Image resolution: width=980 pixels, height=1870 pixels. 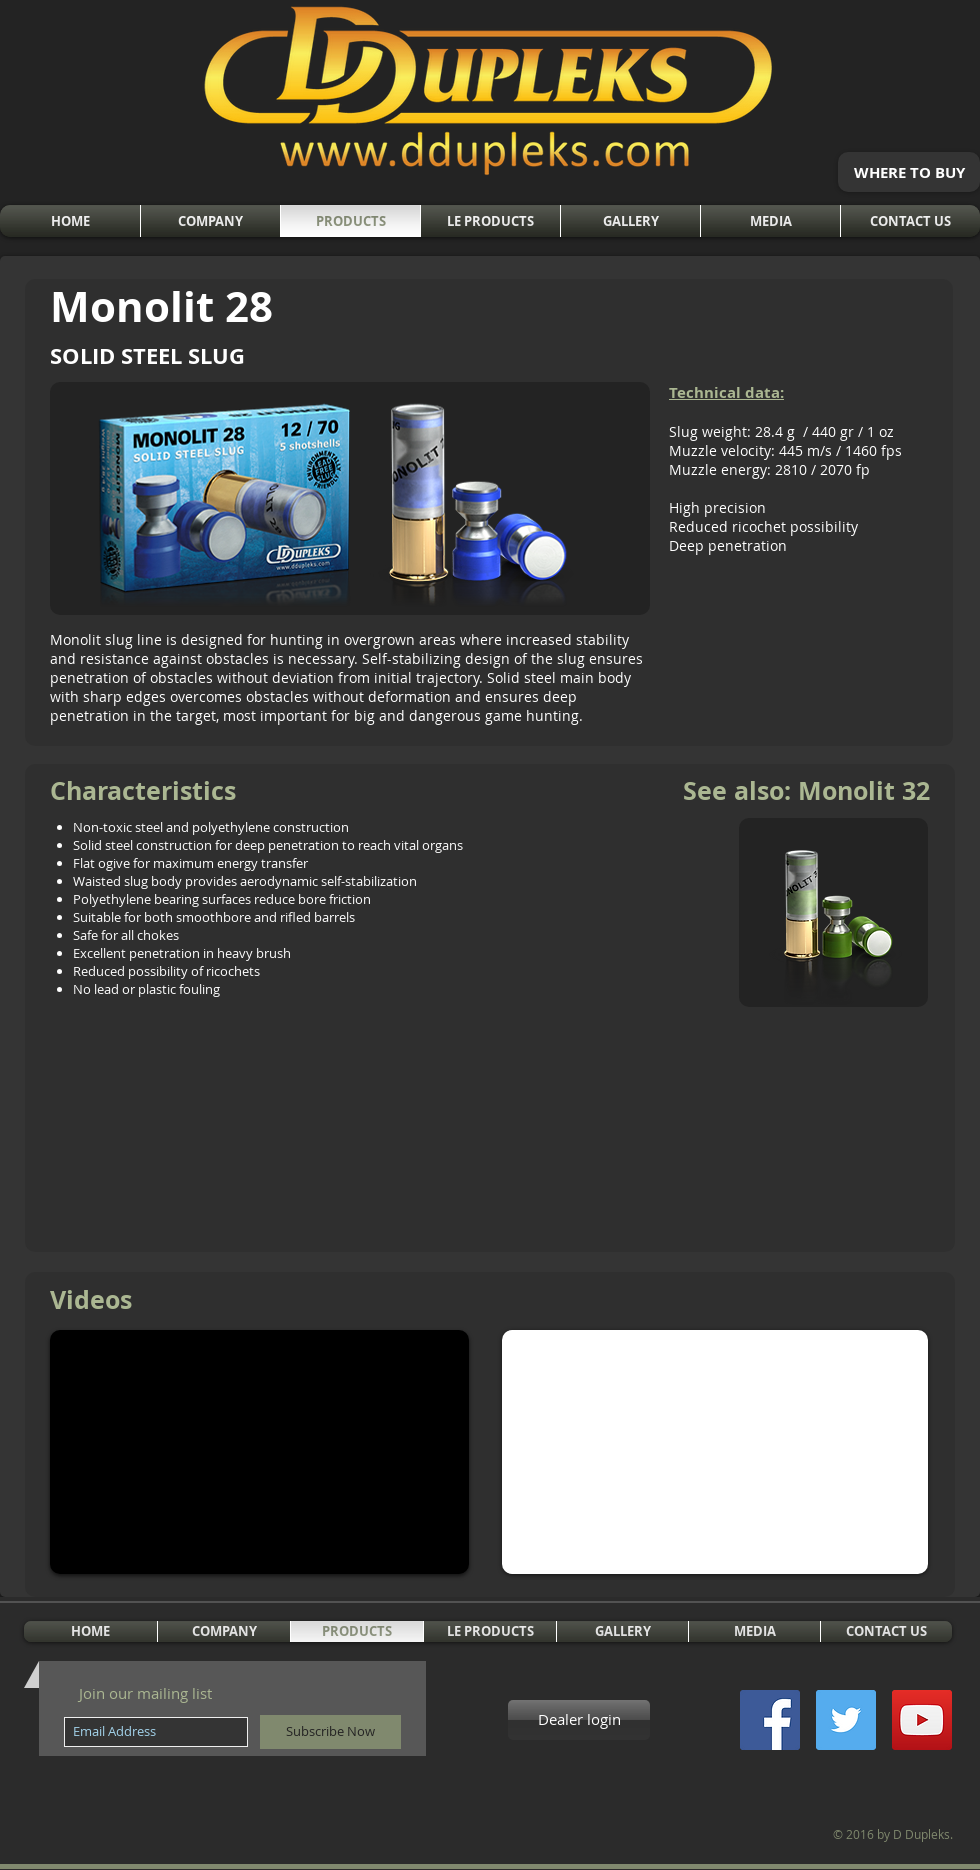 What do you see at coordinates (579, 1720) in the screenshot?
I see `[Dealer login]` at bounding box center [579, 1720].